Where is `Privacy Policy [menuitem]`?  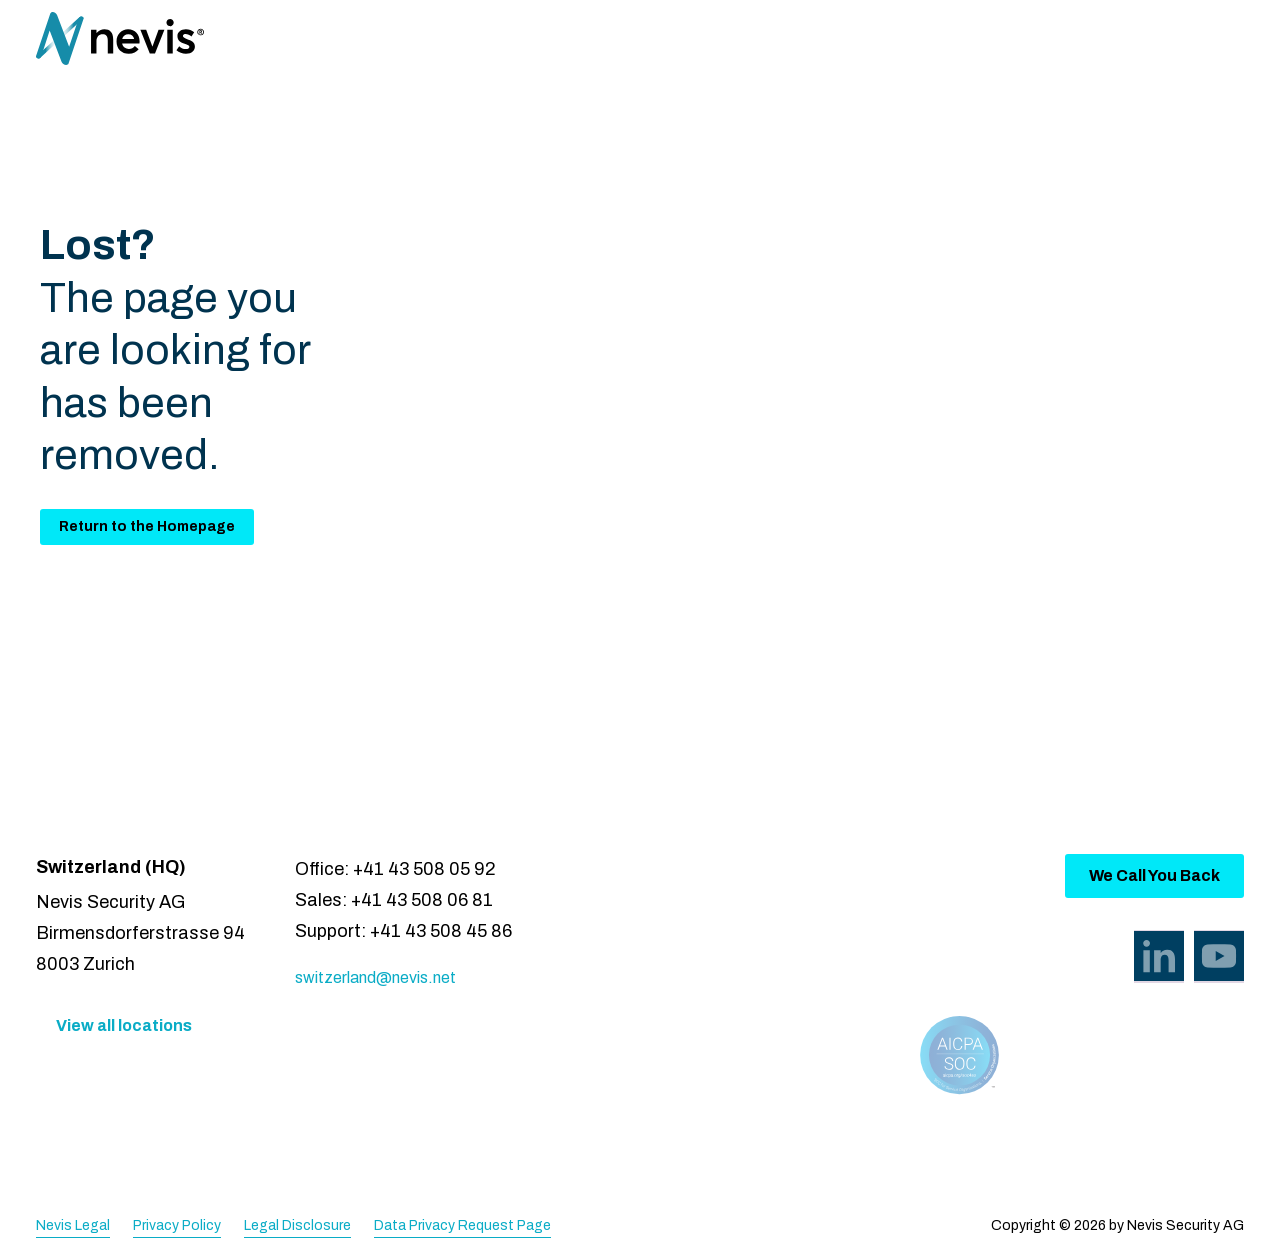
Privacy Policy [menuitem] is located at coordinates (177, 1225).